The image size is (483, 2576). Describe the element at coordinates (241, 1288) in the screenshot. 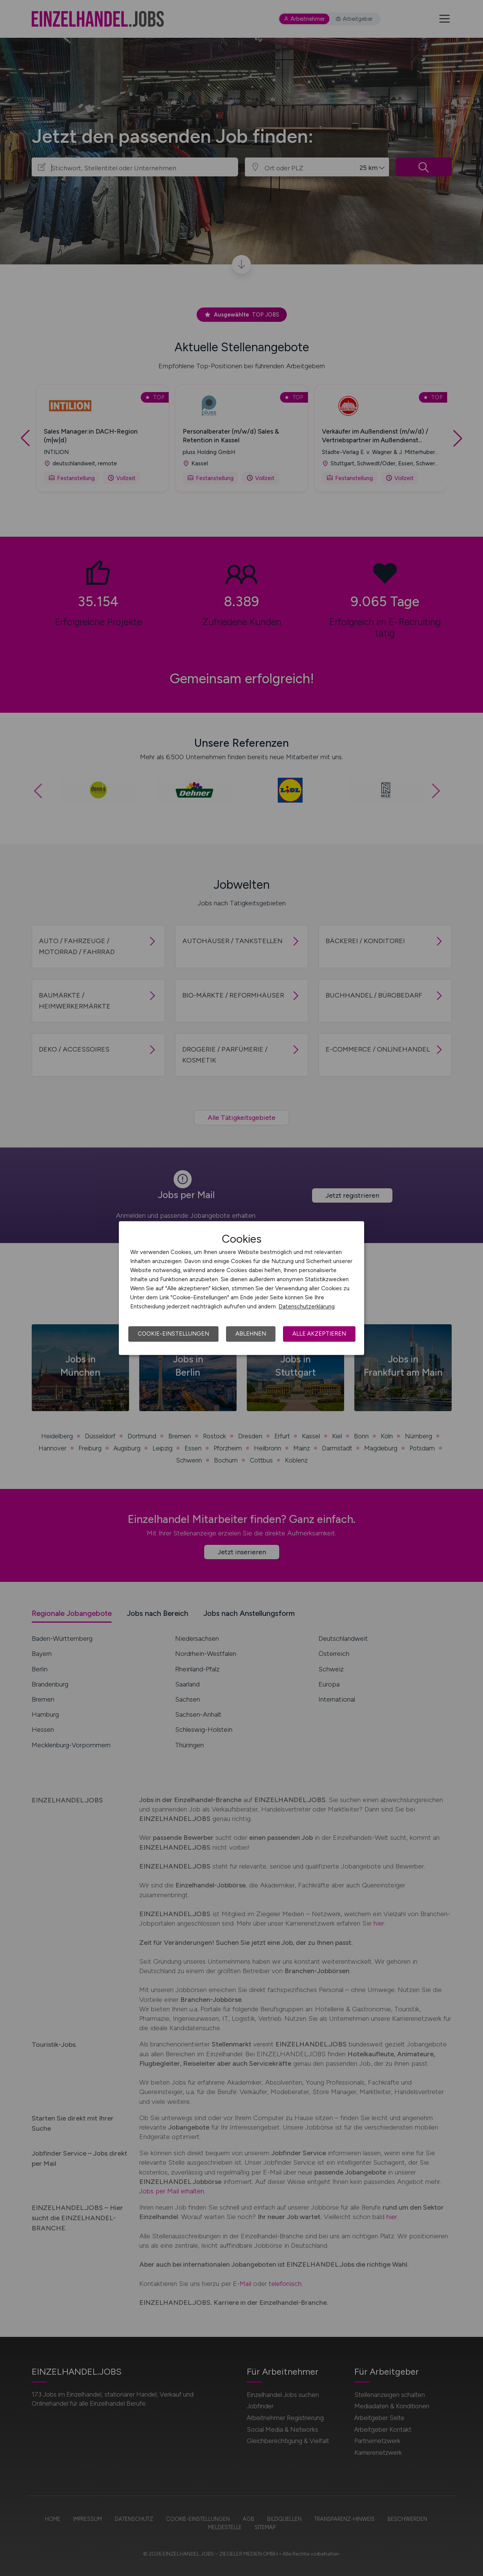

I see `[dialog]` at that location.